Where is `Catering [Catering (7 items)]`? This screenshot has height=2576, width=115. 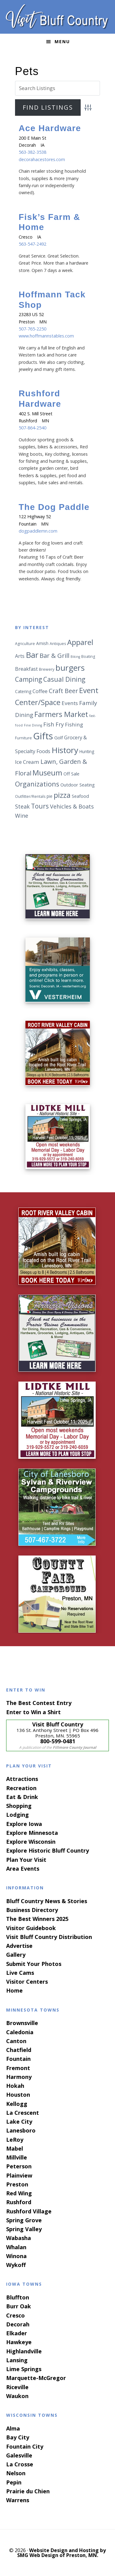 Catering [Catering (7 items)] is located at coordinates (23, 691).